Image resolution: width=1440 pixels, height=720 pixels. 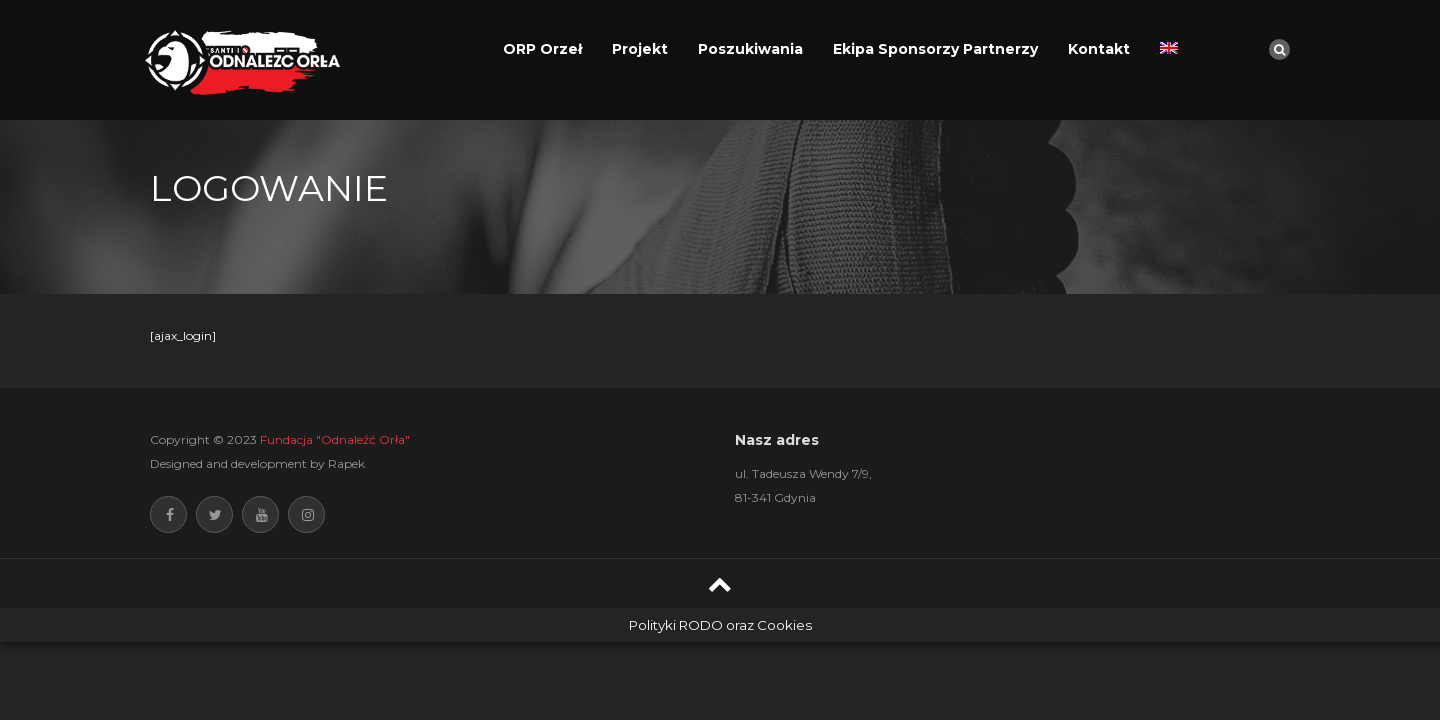 I want to click on [Przełącz na angielski], so click(x=1169, y=49).